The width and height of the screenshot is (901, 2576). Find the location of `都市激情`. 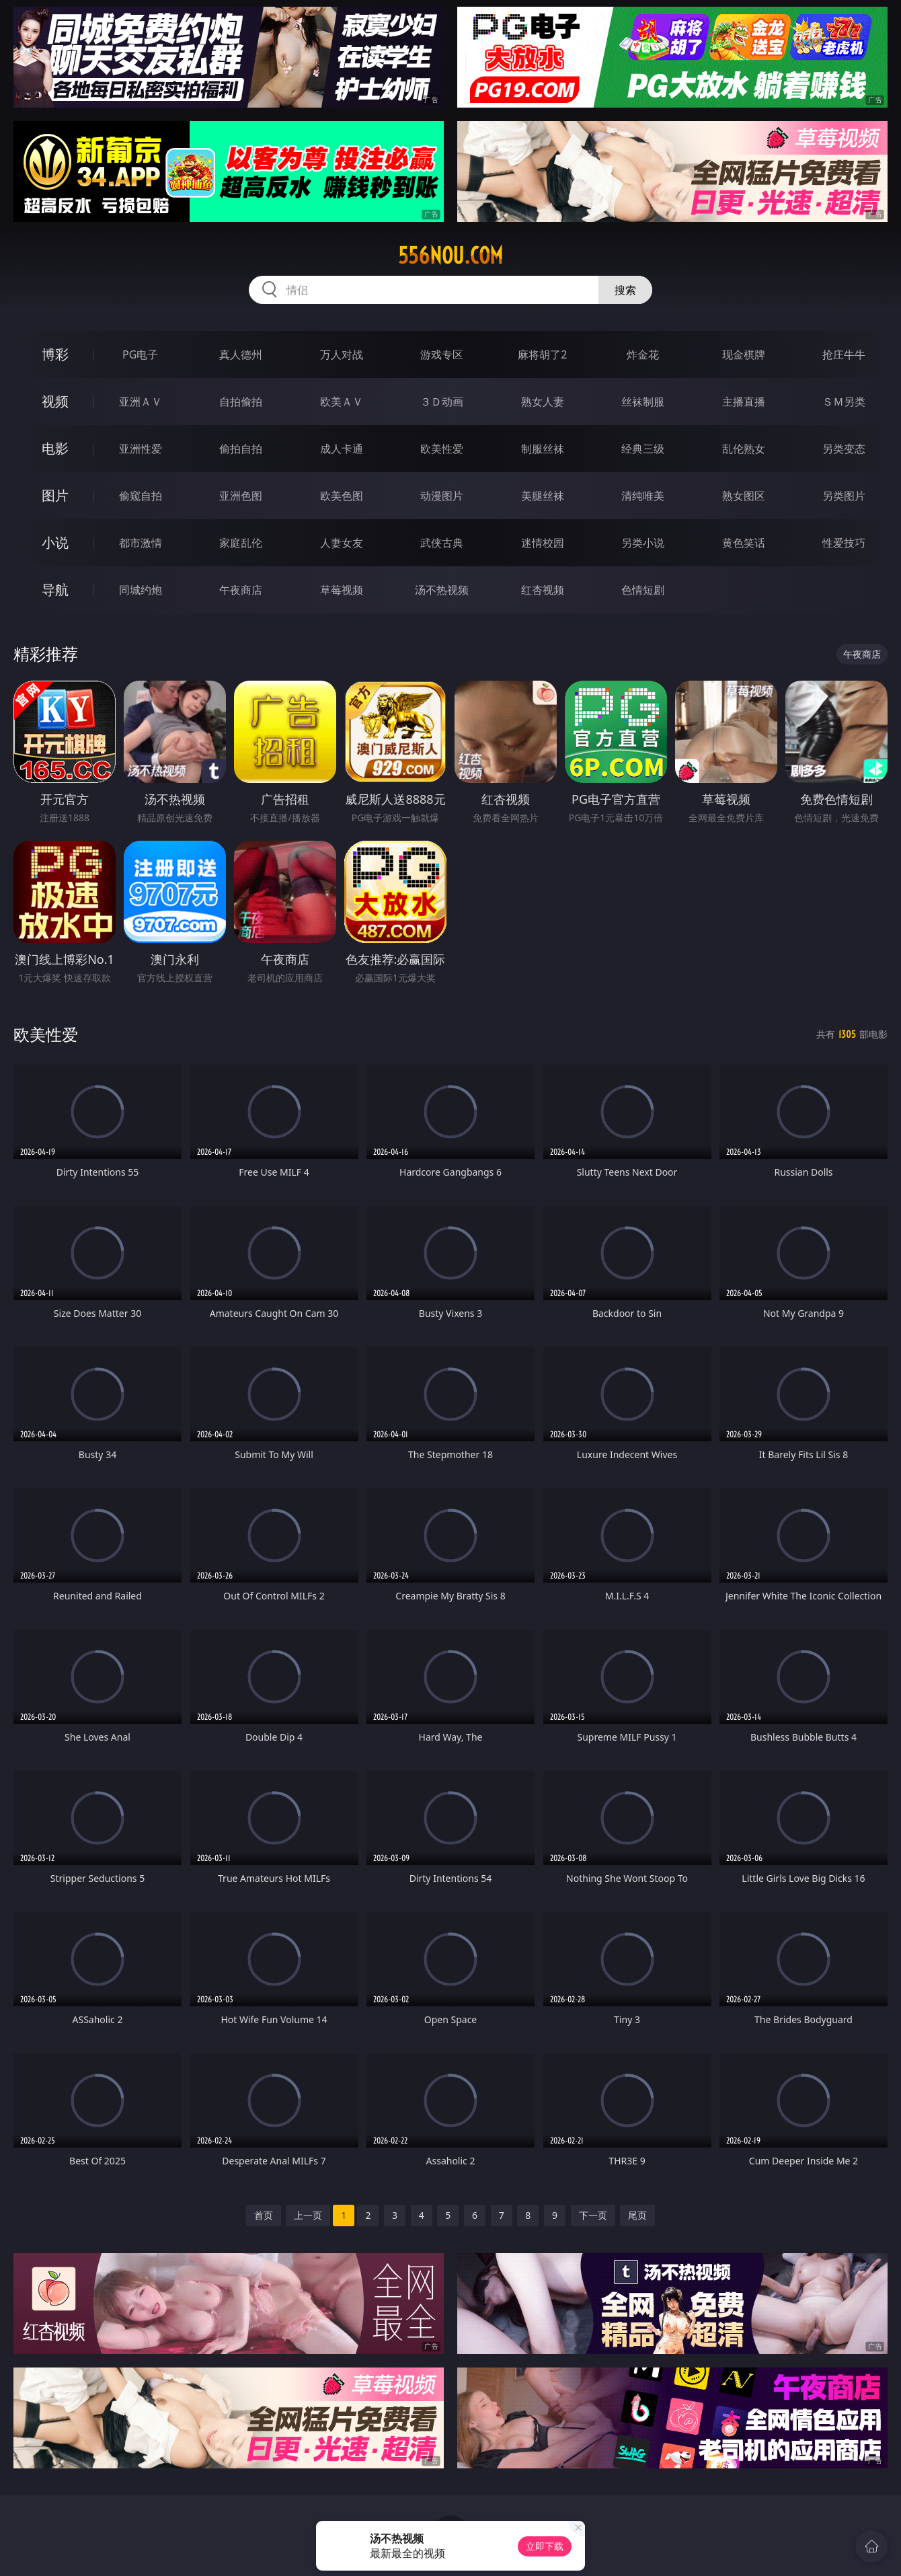

都市激情 is located at coordinates (140, 542).